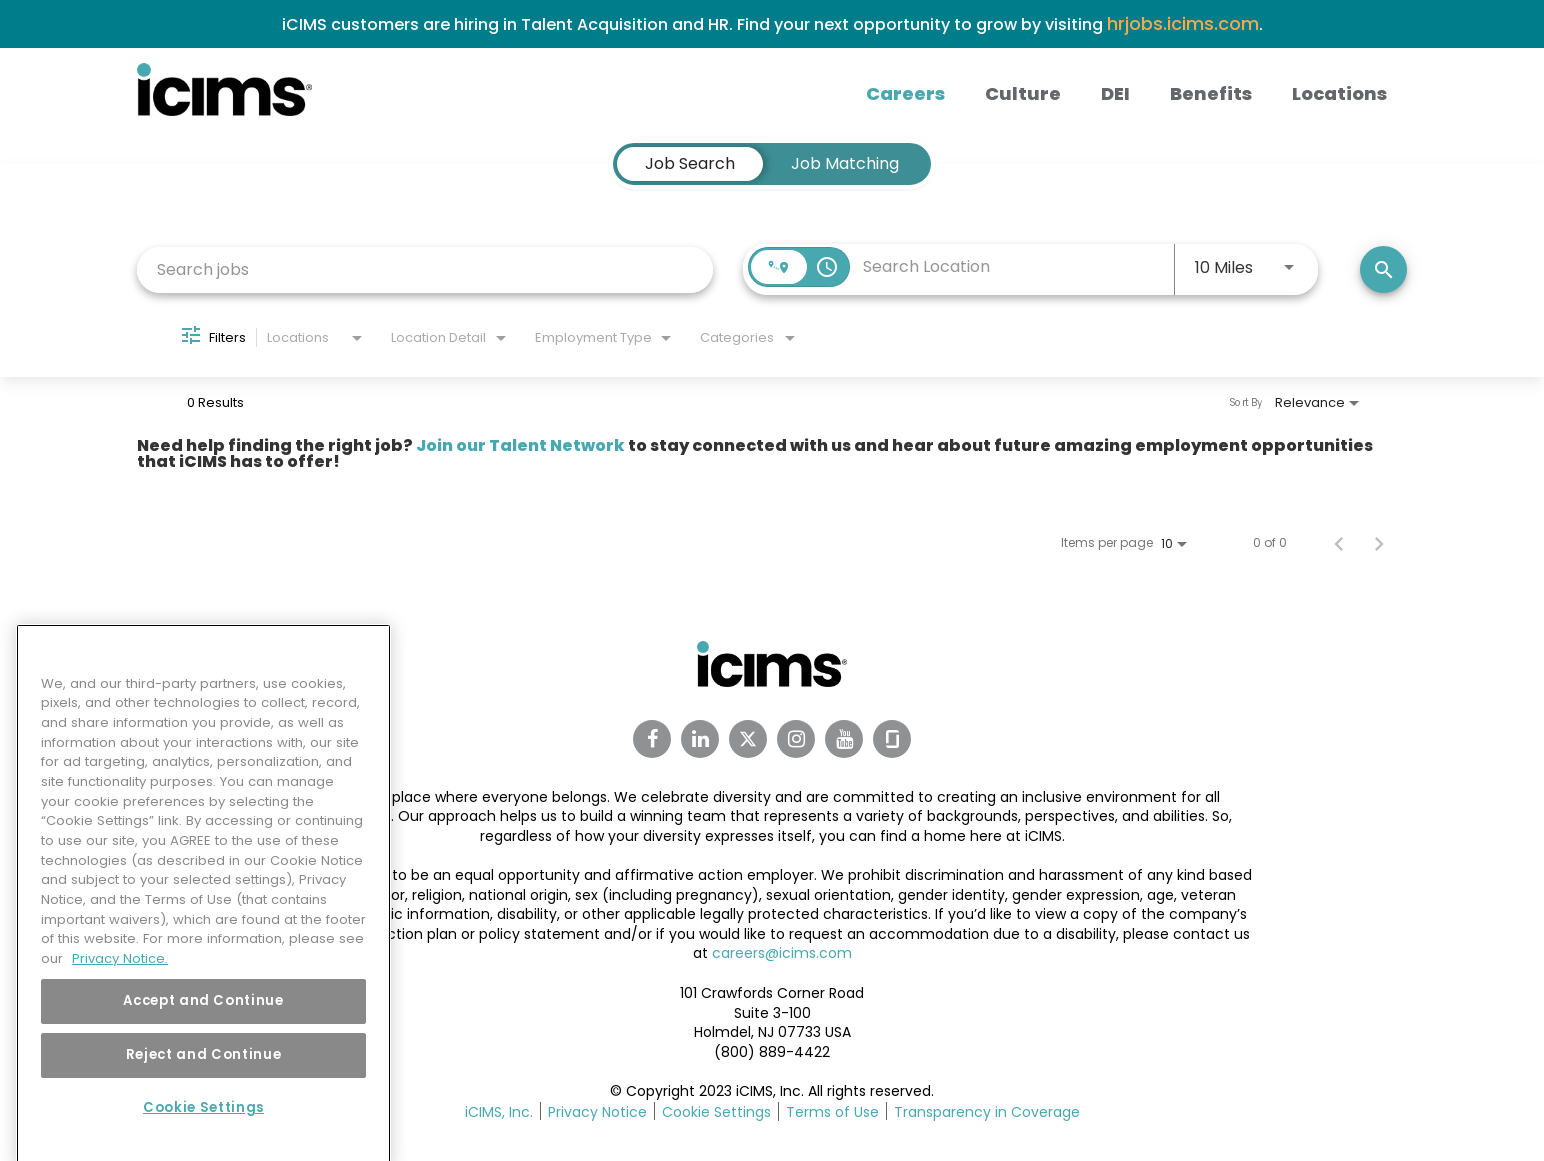 This screenshot has width=1544, height=1161. What do you see at coordinates (520, 445) in the screenshot?
I see `Join our Talent Network` at bounding box center [520, 445].